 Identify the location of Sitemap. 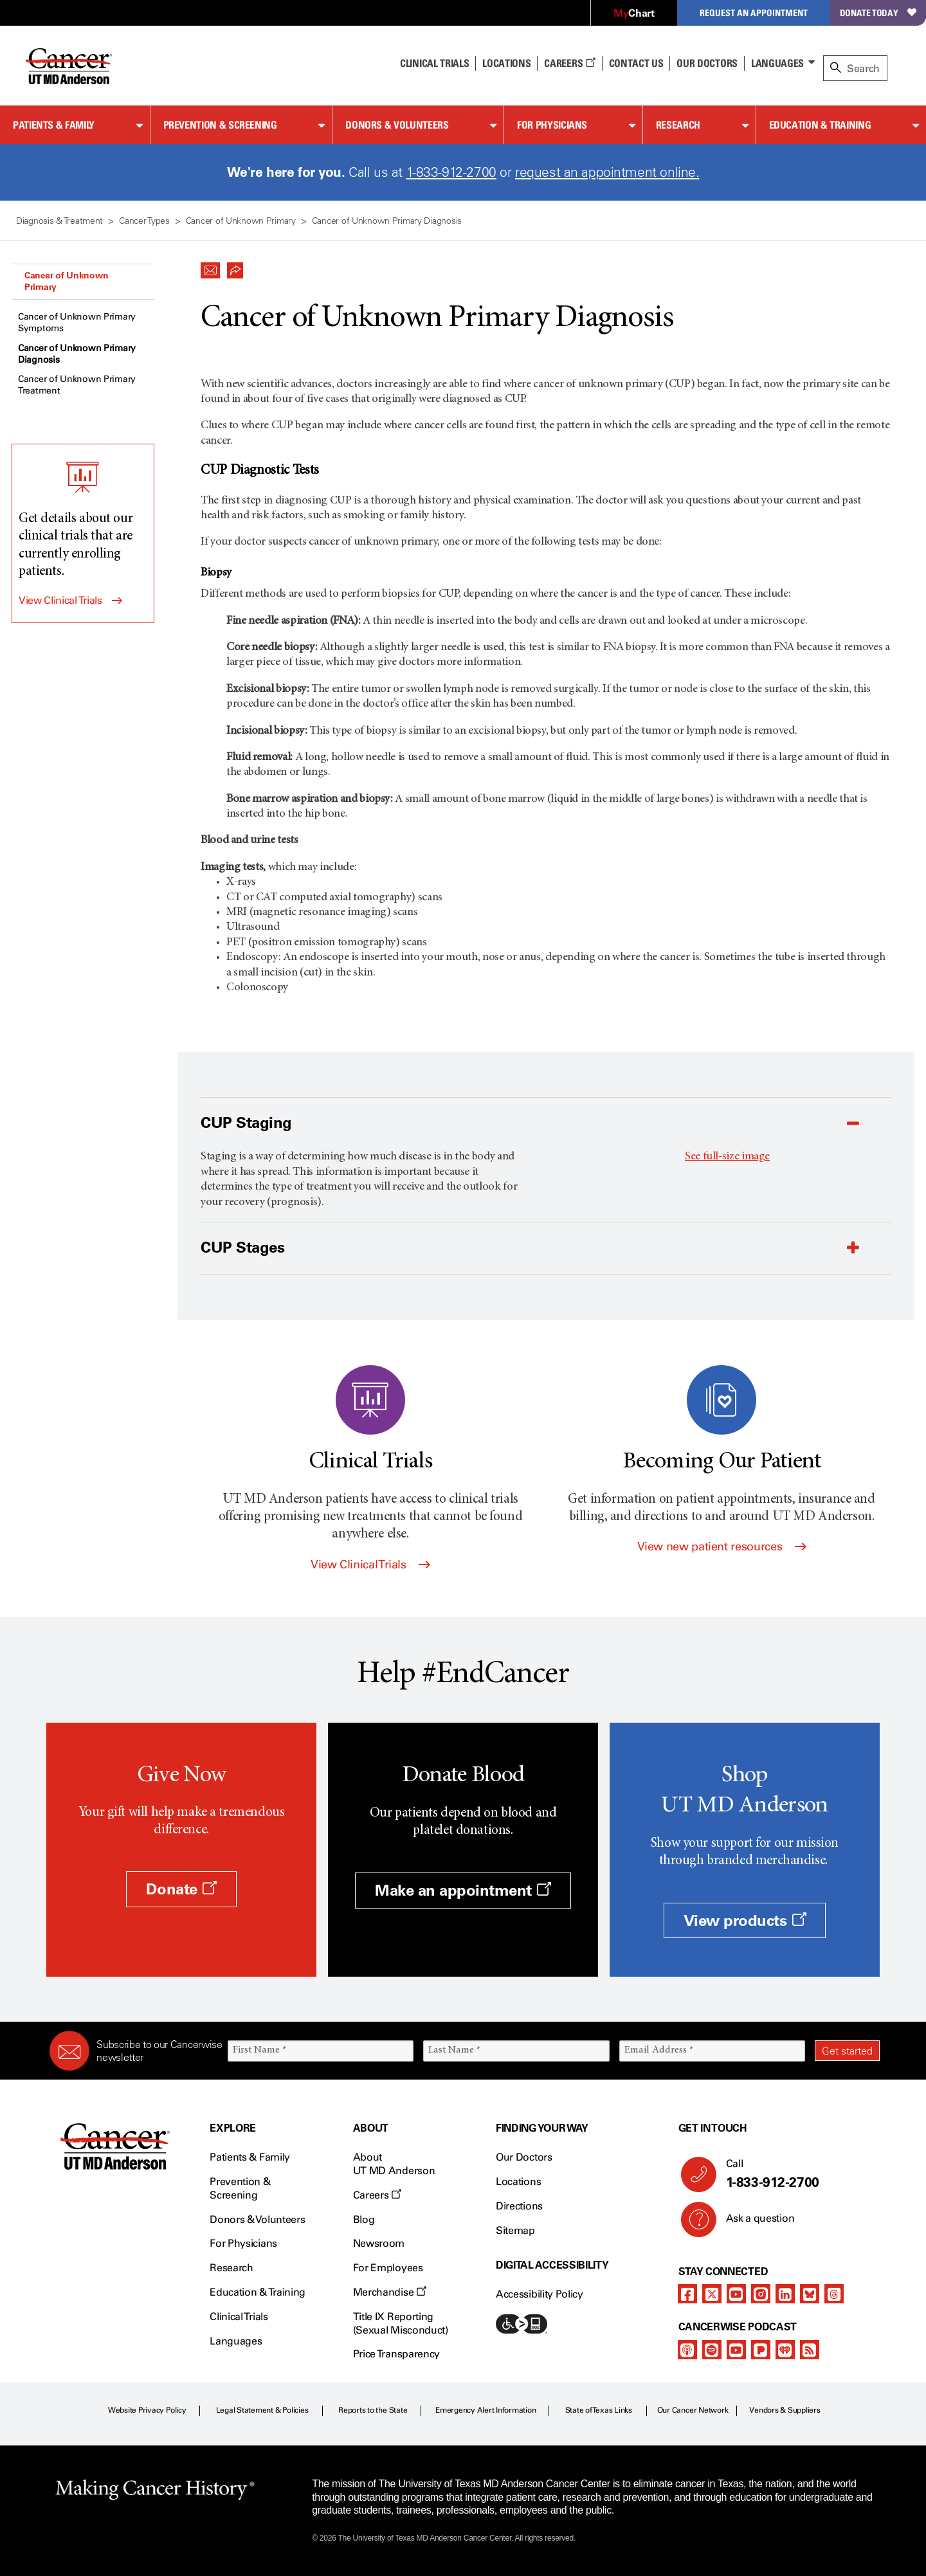
(515, 2230).